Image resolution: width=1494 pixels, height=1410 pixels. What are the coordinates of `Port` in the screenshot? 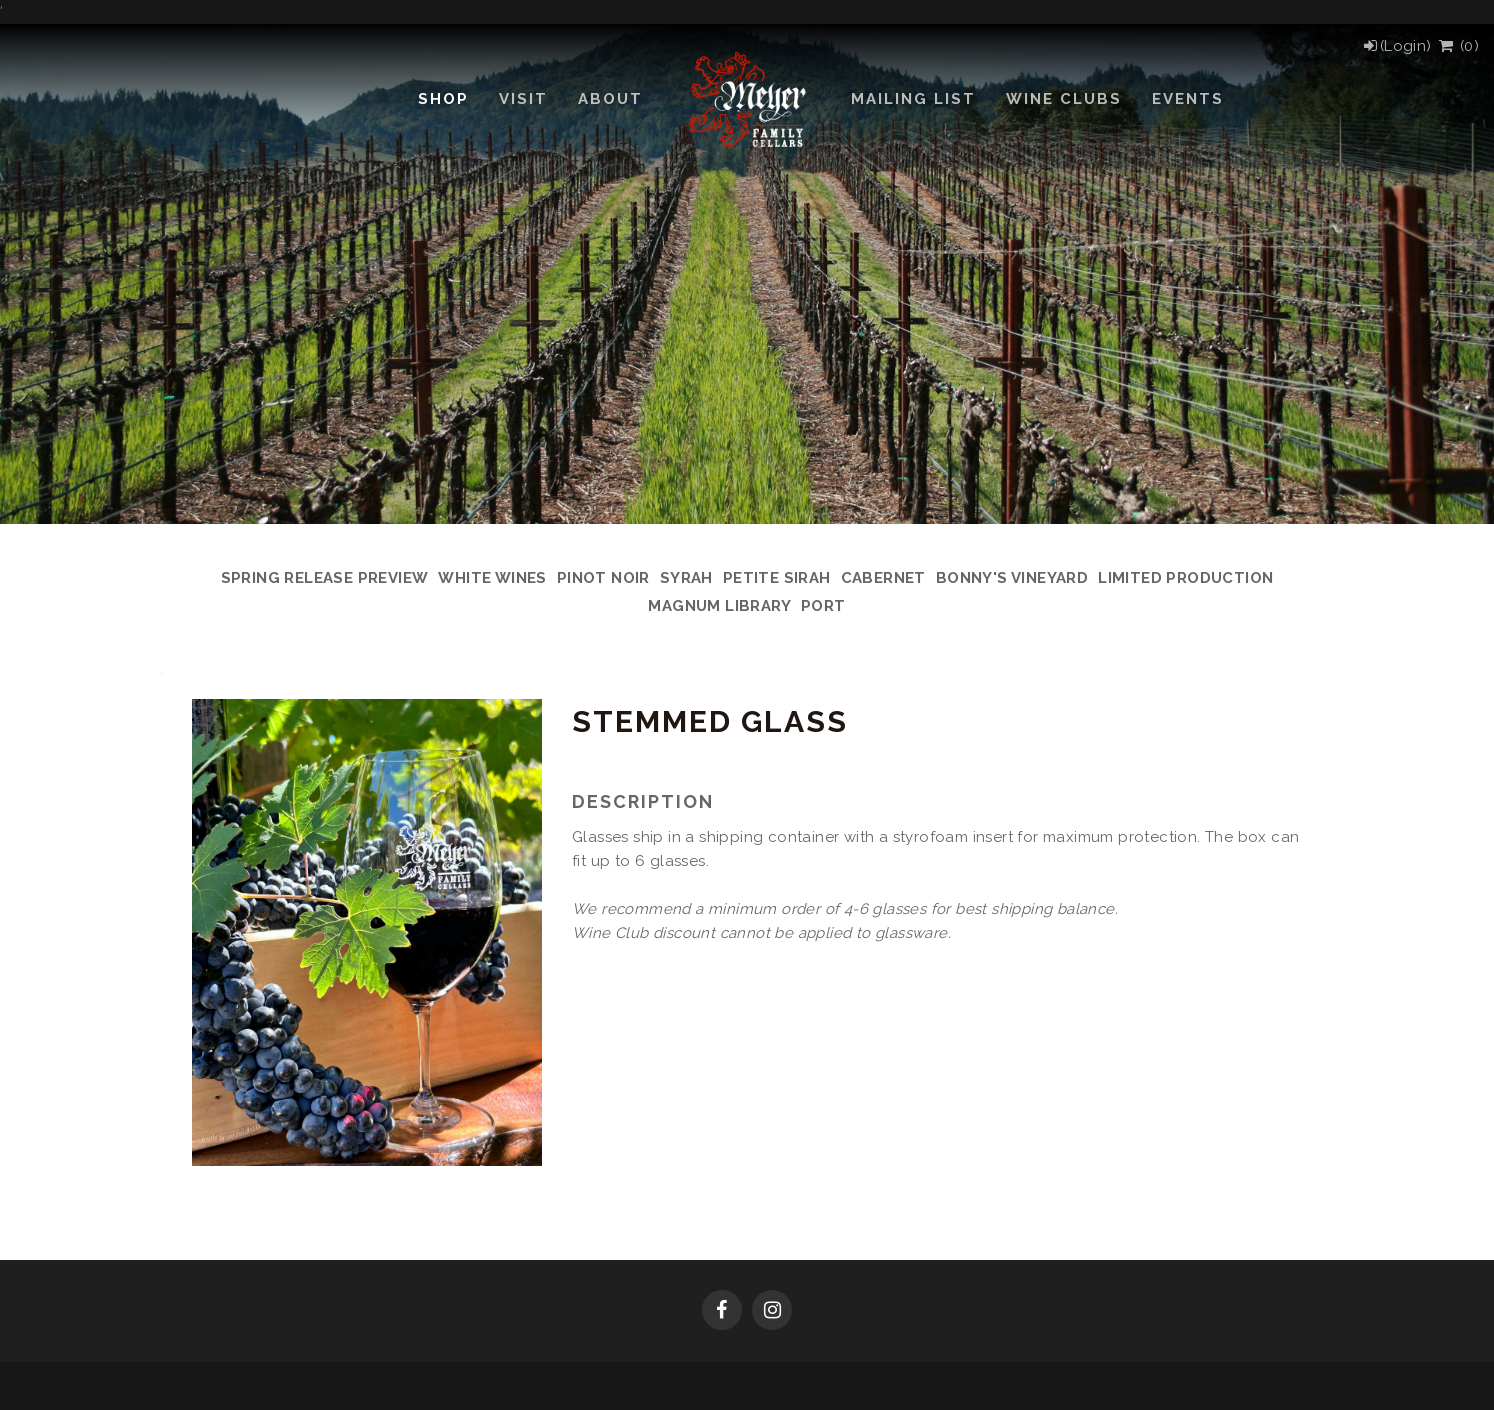 It's located at (823, 606).